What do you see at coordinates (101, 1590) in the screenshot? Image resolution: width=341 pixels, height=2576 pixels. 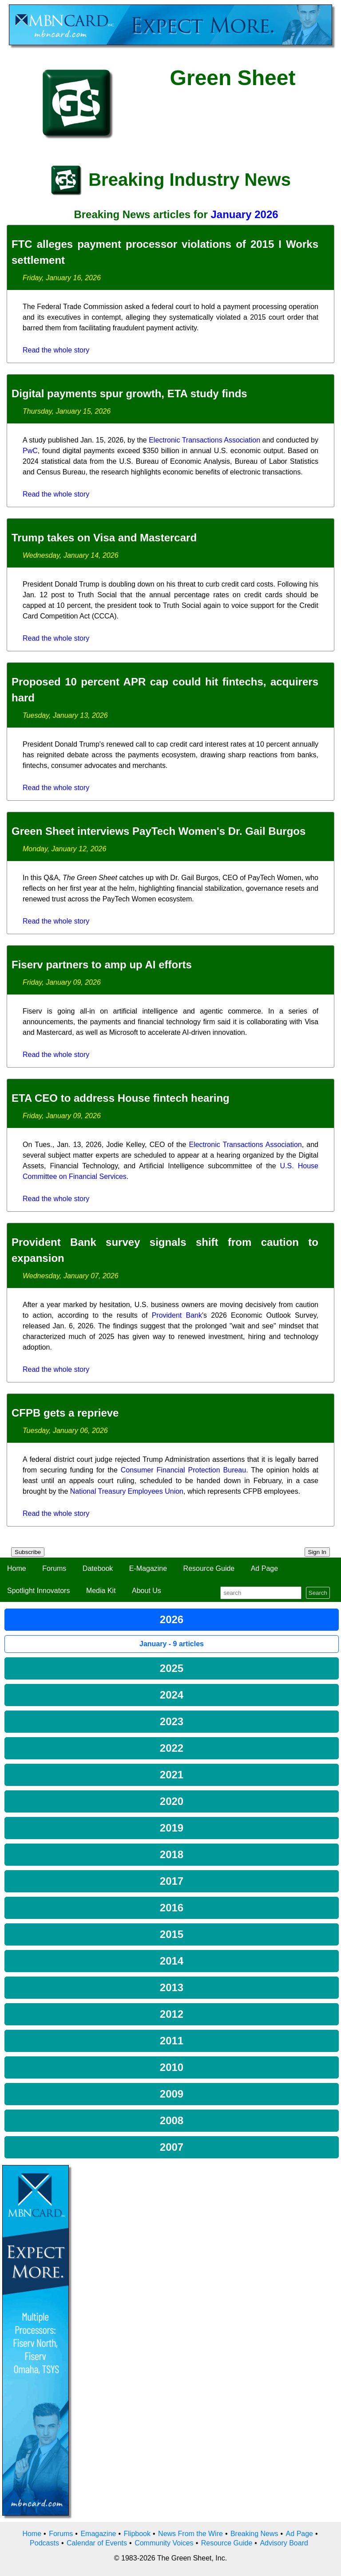 I see `Media Kit` at bounding box center [101, 1590].